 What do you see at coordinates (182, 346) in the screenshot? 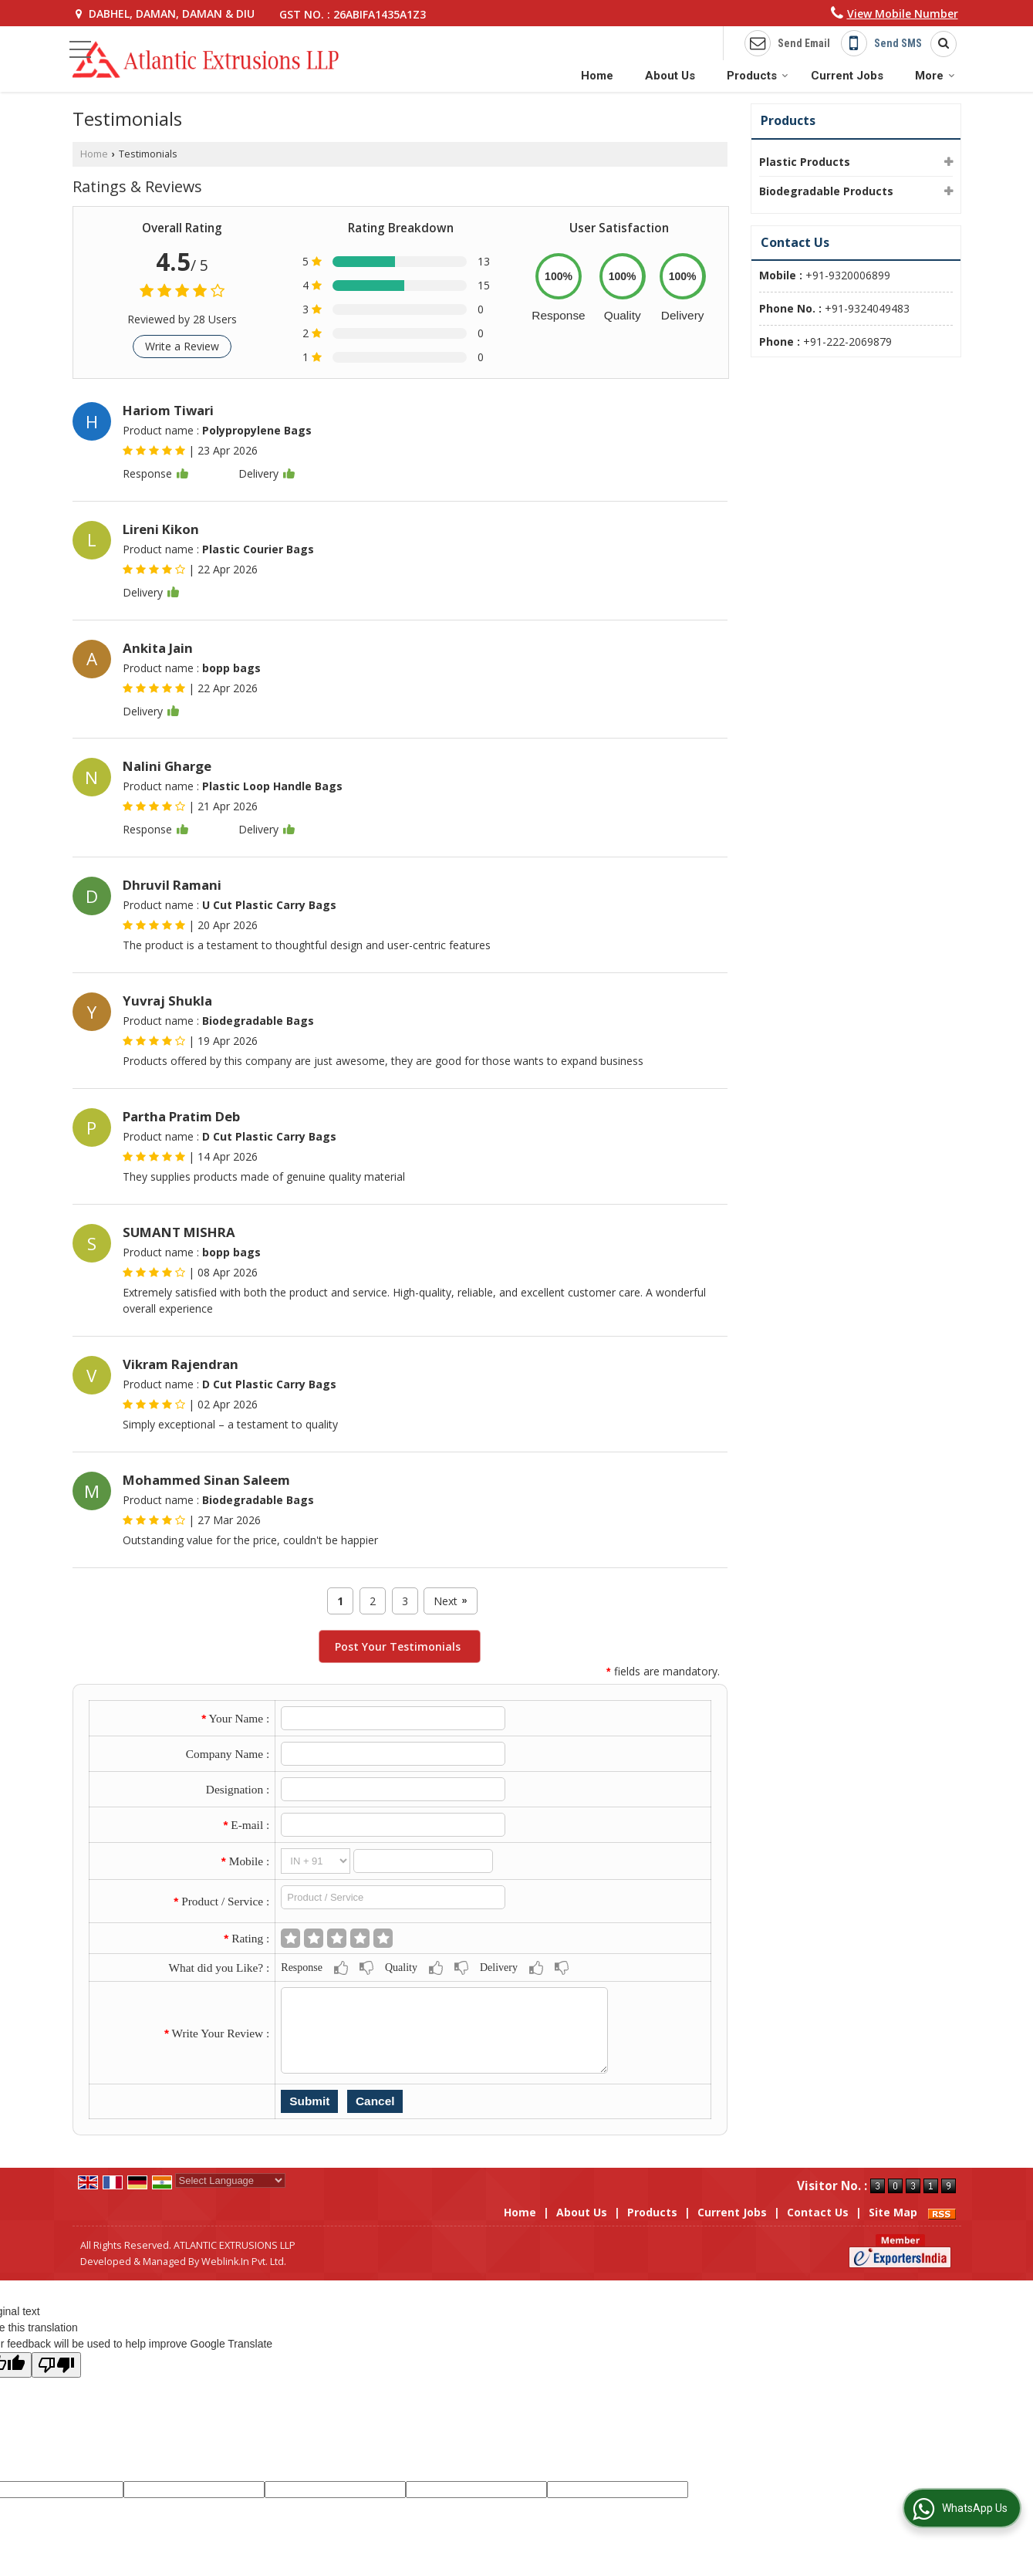
I see `Write a Review` at bounding box center [182, 346].